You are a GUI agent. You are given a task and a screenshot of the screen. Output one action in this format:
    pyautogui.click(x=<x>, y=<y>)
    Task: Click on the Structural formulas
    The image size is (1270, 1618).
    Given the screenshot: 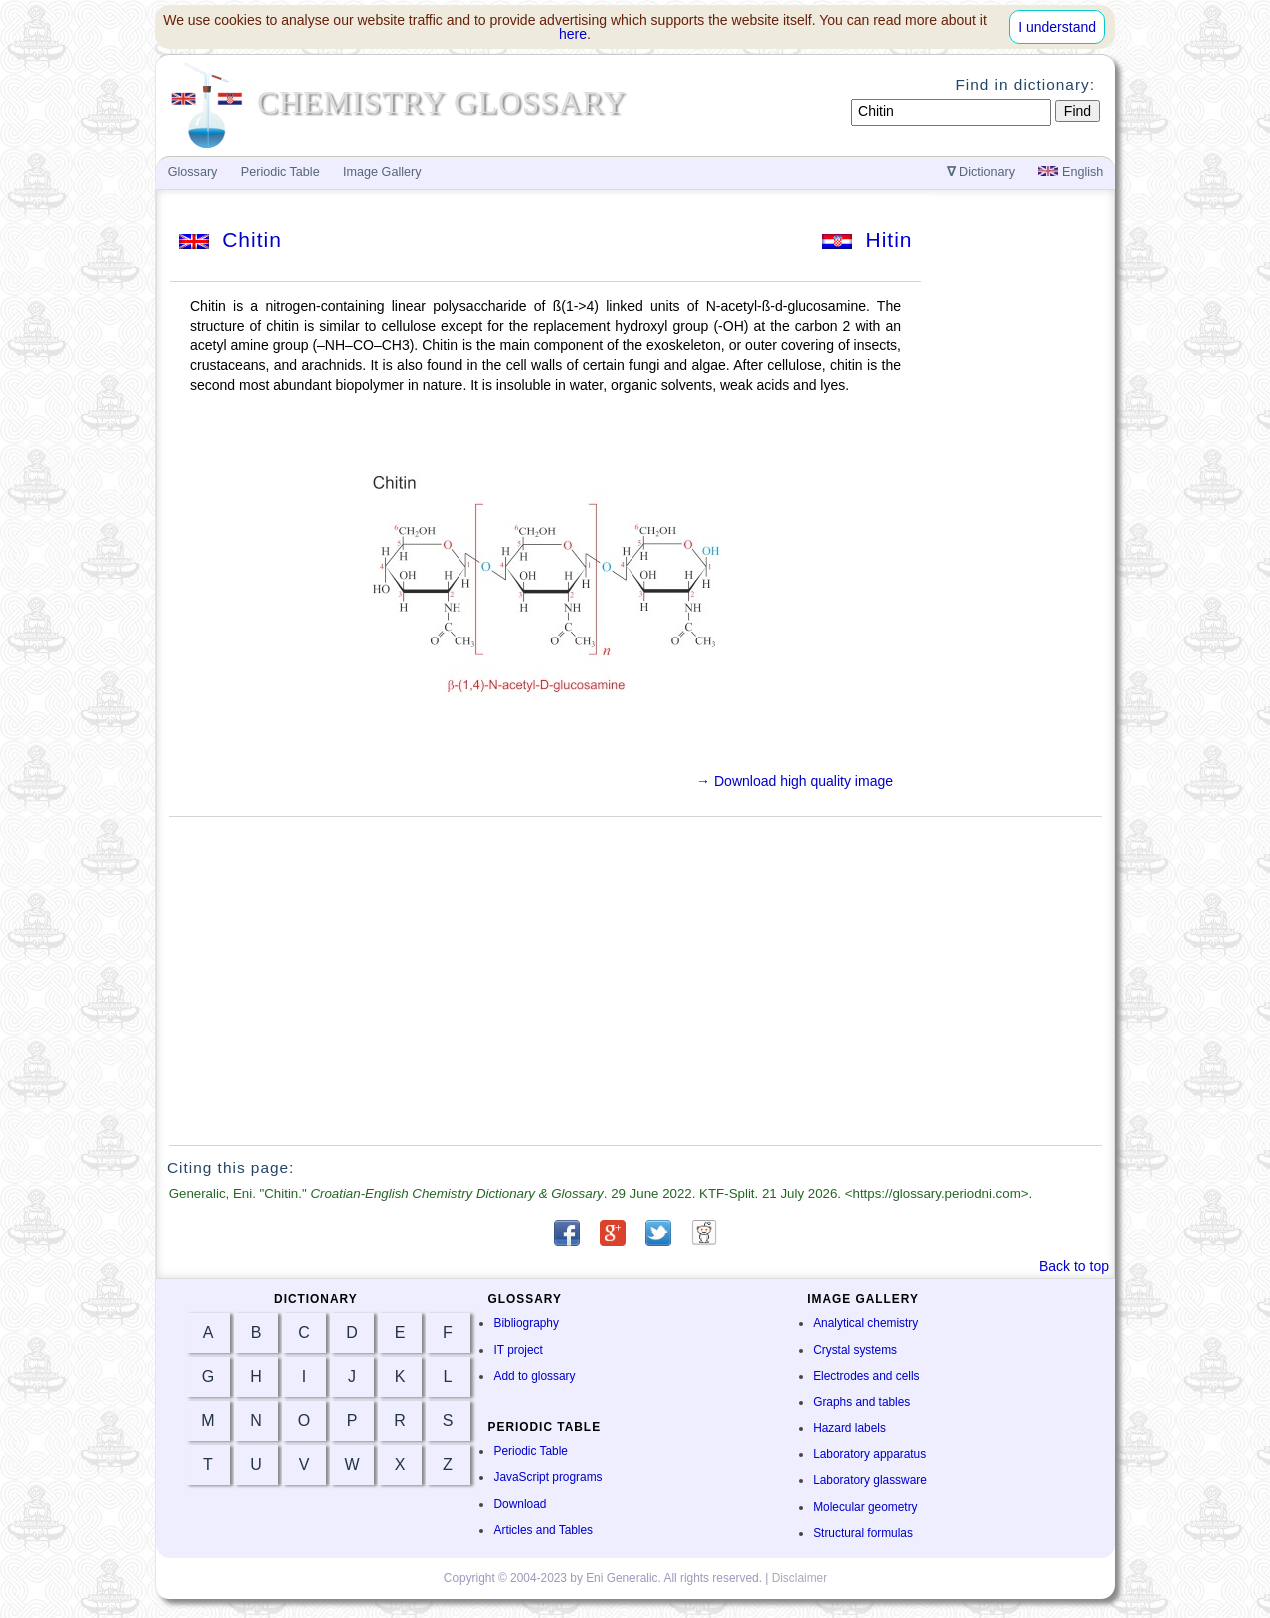 What is the action you would take?
    pyautogui.click(x=863, y=1533)
    